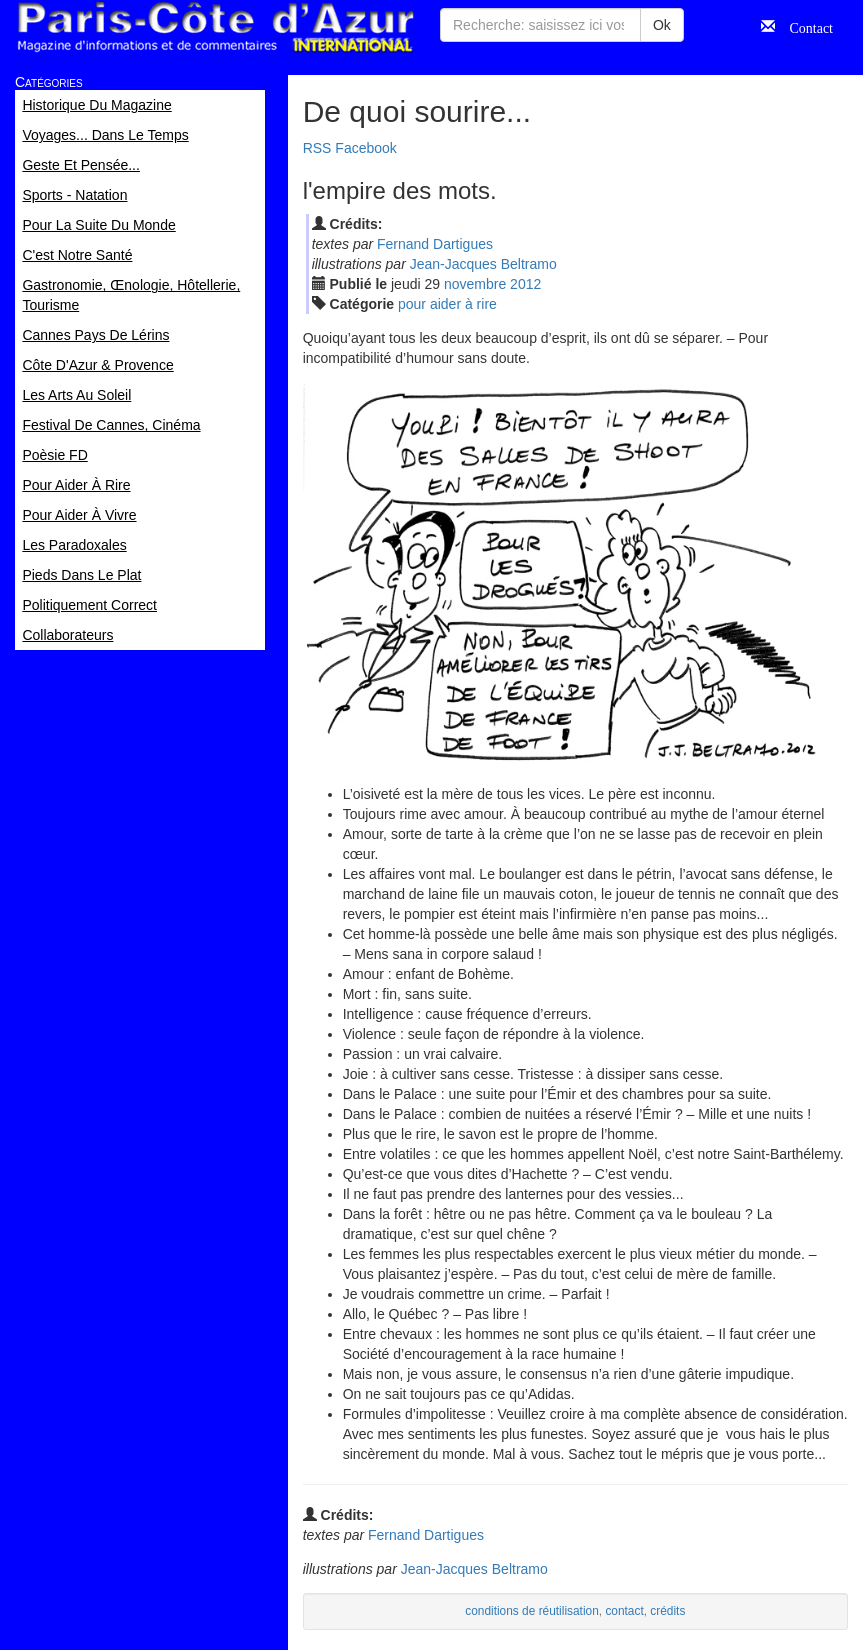  Describe the element at coordinates (662, 25) in the screenshot. I see `Ok` at that location.